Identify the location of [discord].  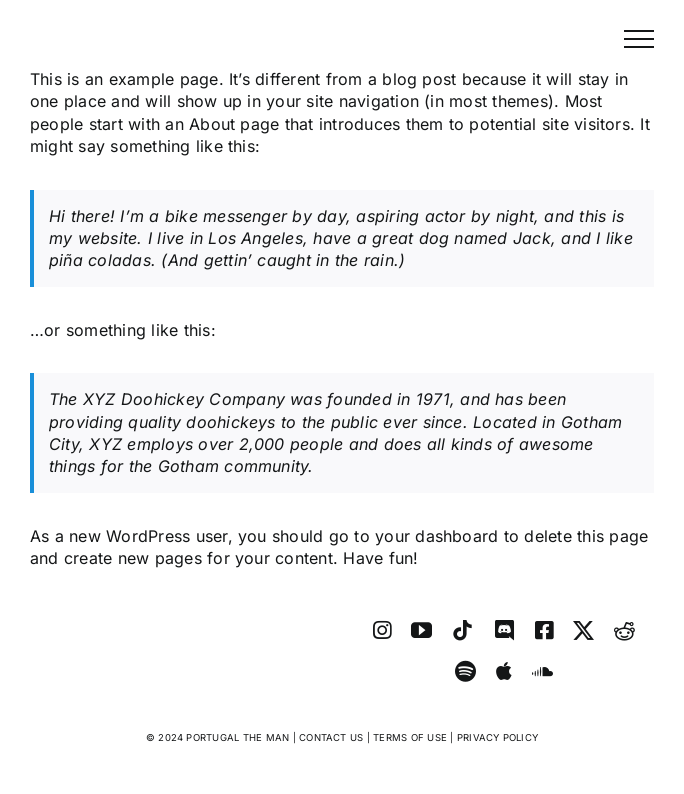
(504, 630).